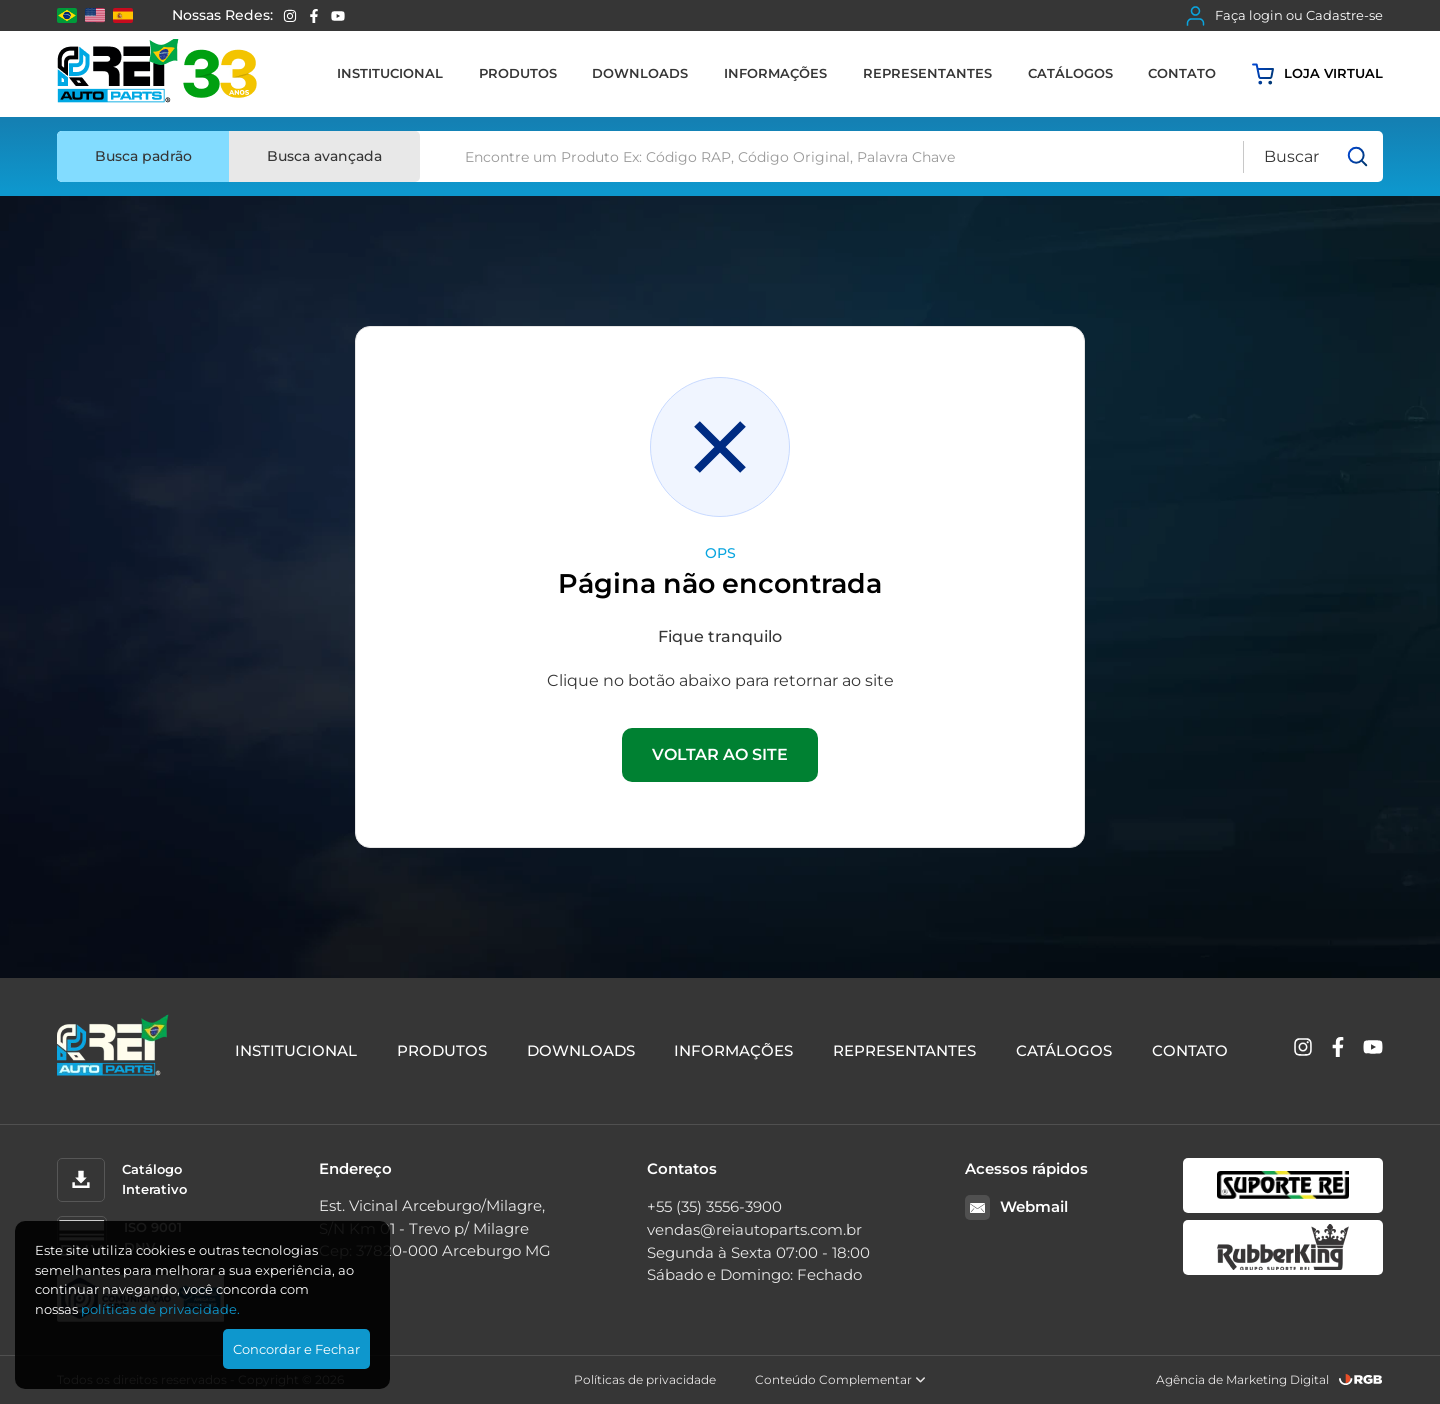 The image size is (1440, 1404). What do you see at coordinates (338, 16) in the screenshot?
I see `[YouTube]` at bounding box center [338, 16].